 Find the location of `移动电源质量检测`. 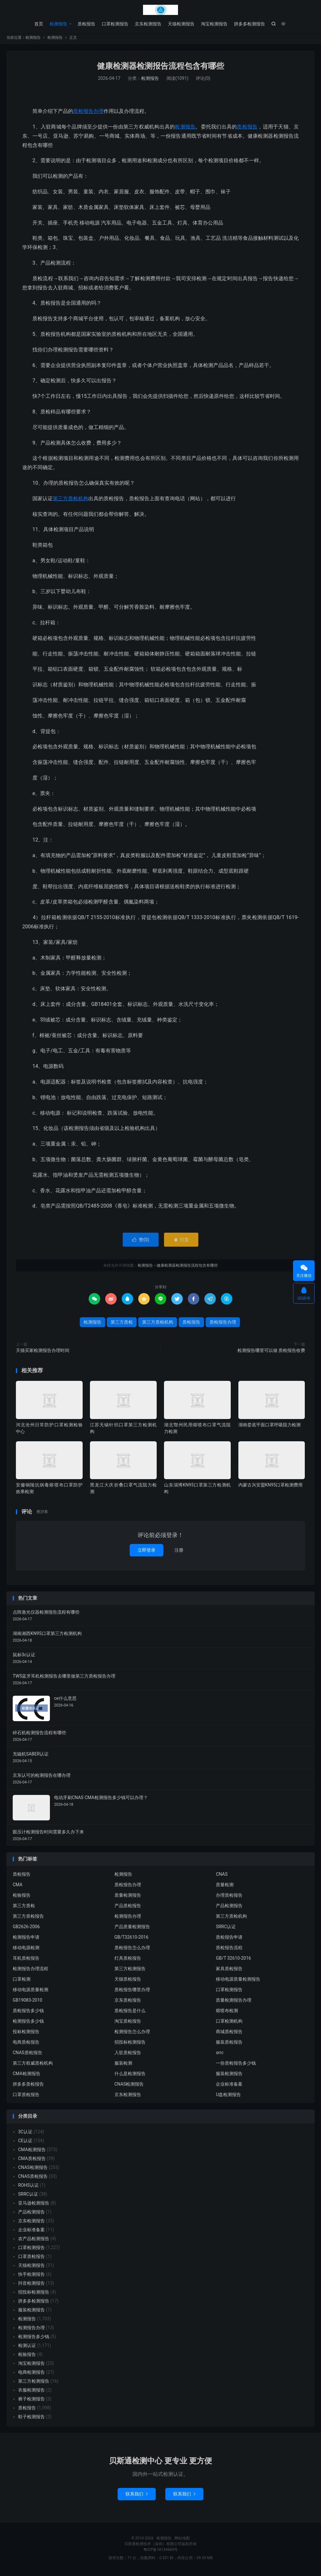

移动电源质量检测 is located at coordinates (30, 1992).